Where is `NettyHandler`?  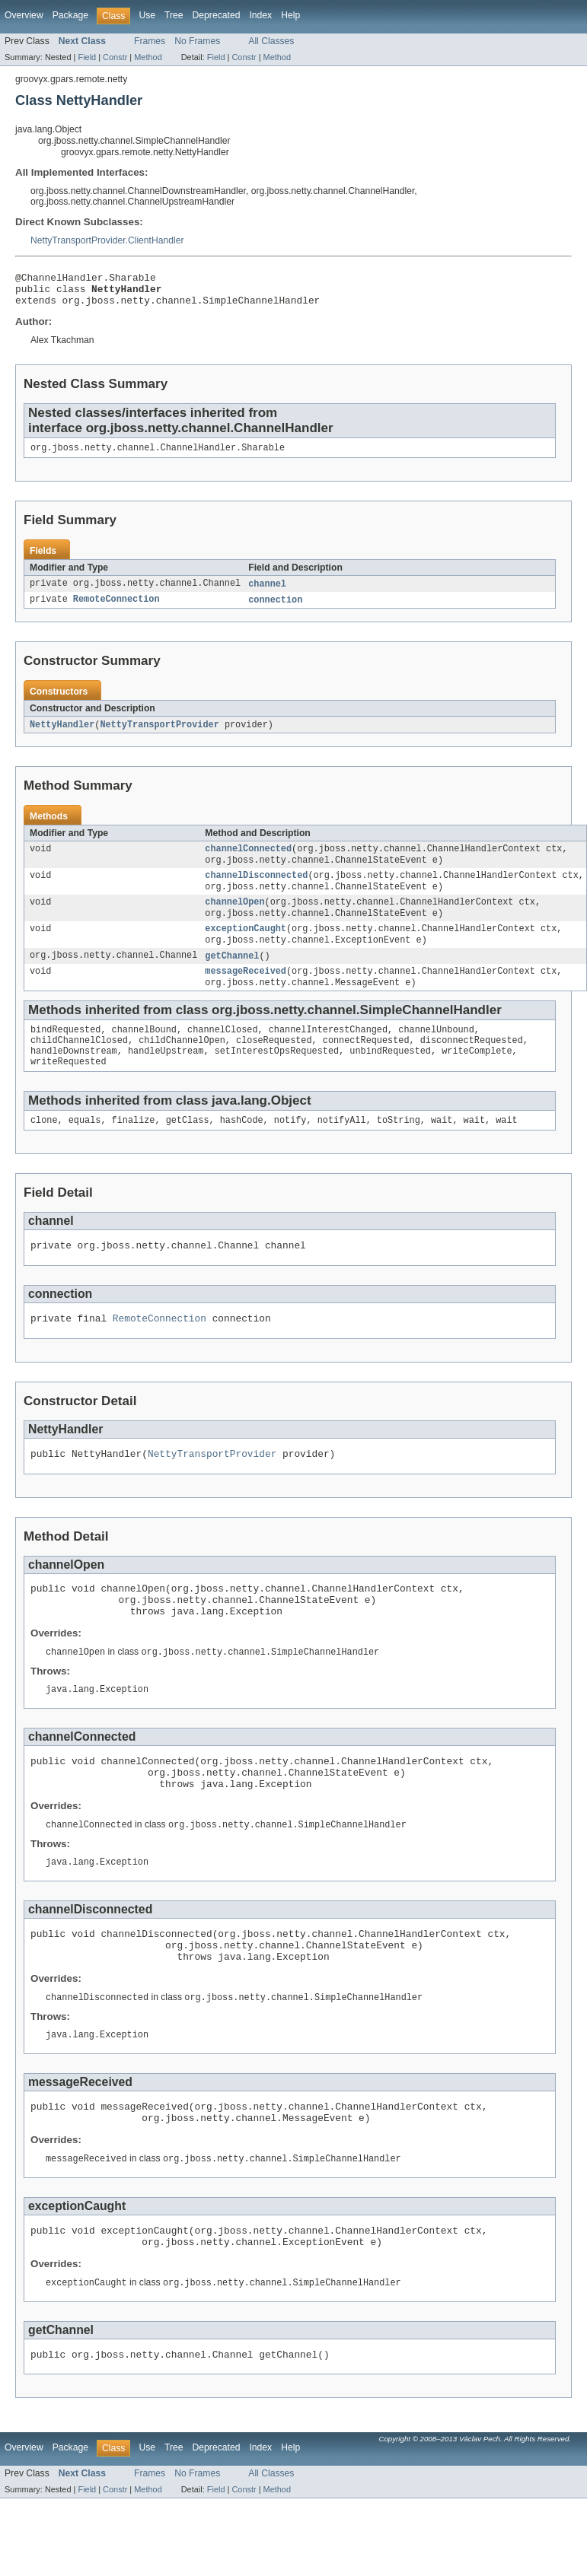
NettyHandler is located at coordinates (62, 735).